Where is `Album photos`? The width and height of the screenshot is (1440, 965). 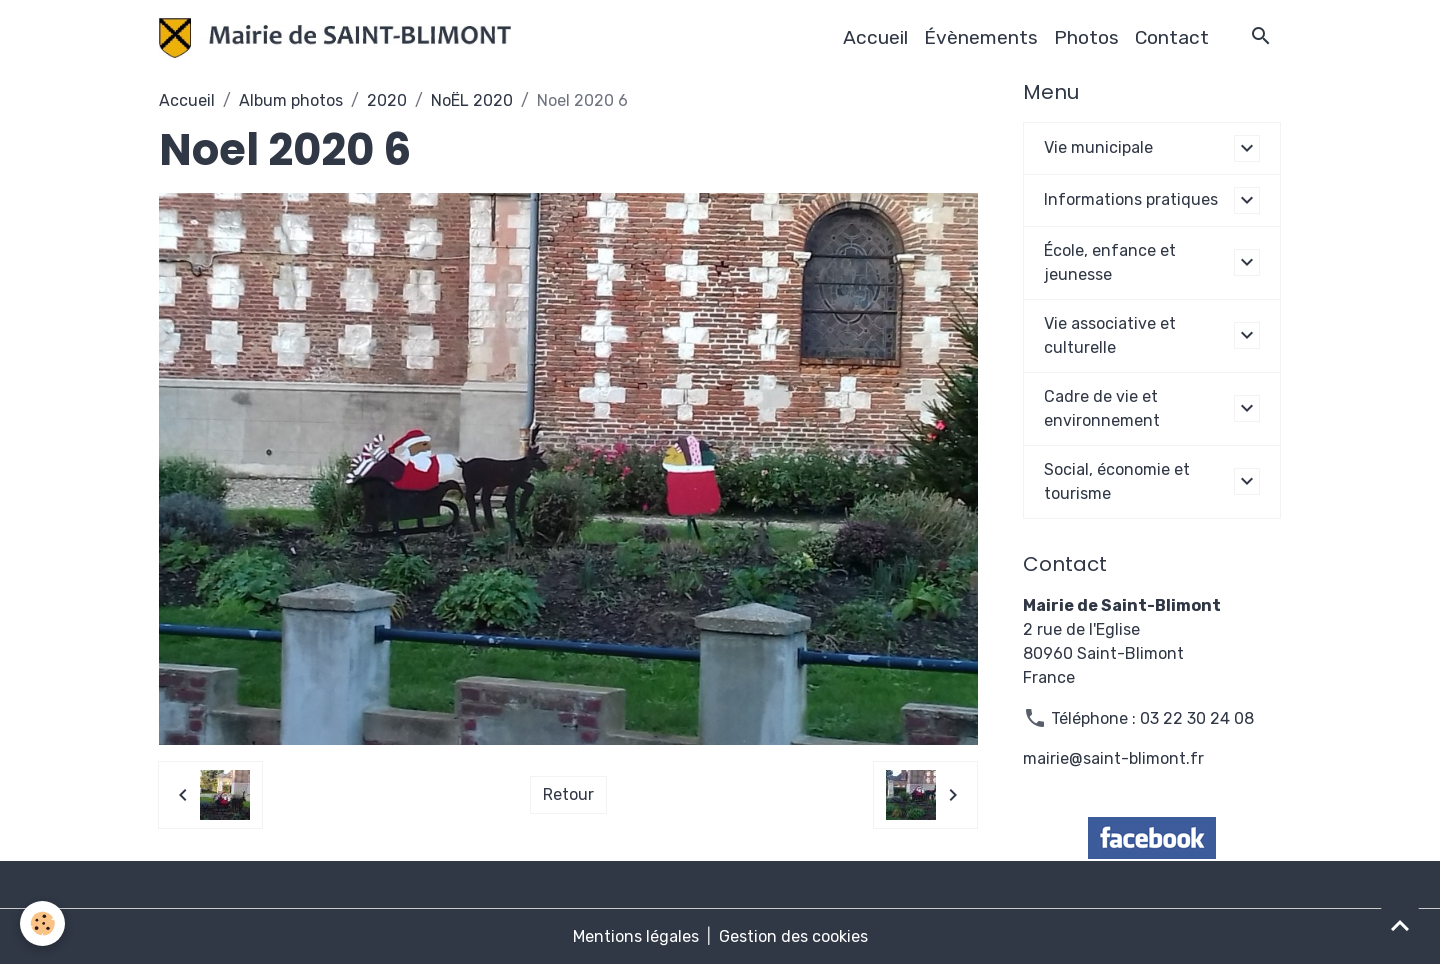 Album photos is located at coordinates (291, 100).